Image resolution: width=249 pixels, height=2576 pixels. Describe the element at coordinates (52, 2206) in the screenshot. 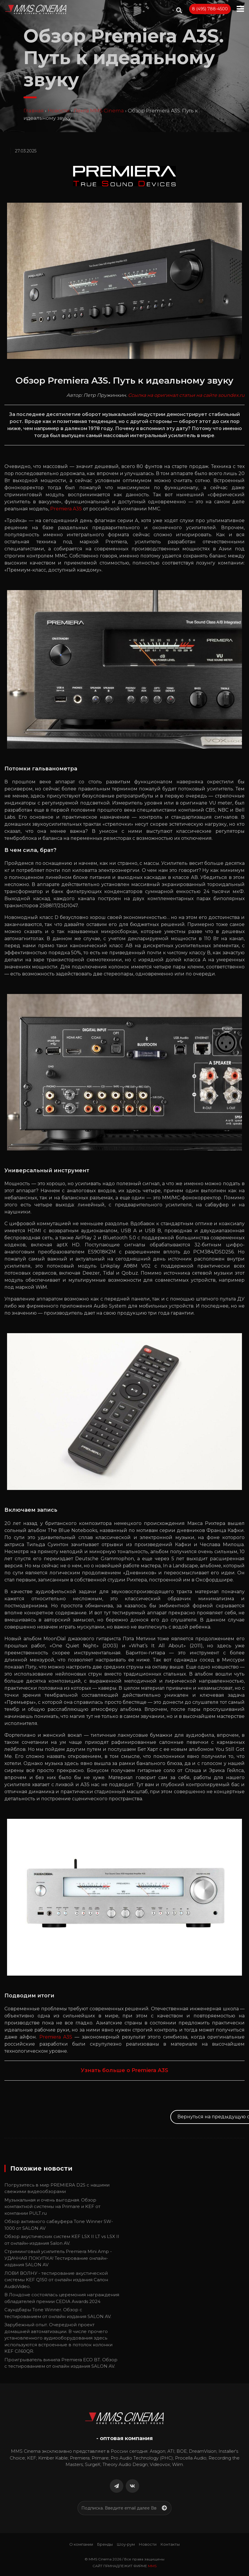

I see `Музыкальная и очень выгодная. Обзор компактной системы на Primare и KEF от компании PULT.ru` at that location.